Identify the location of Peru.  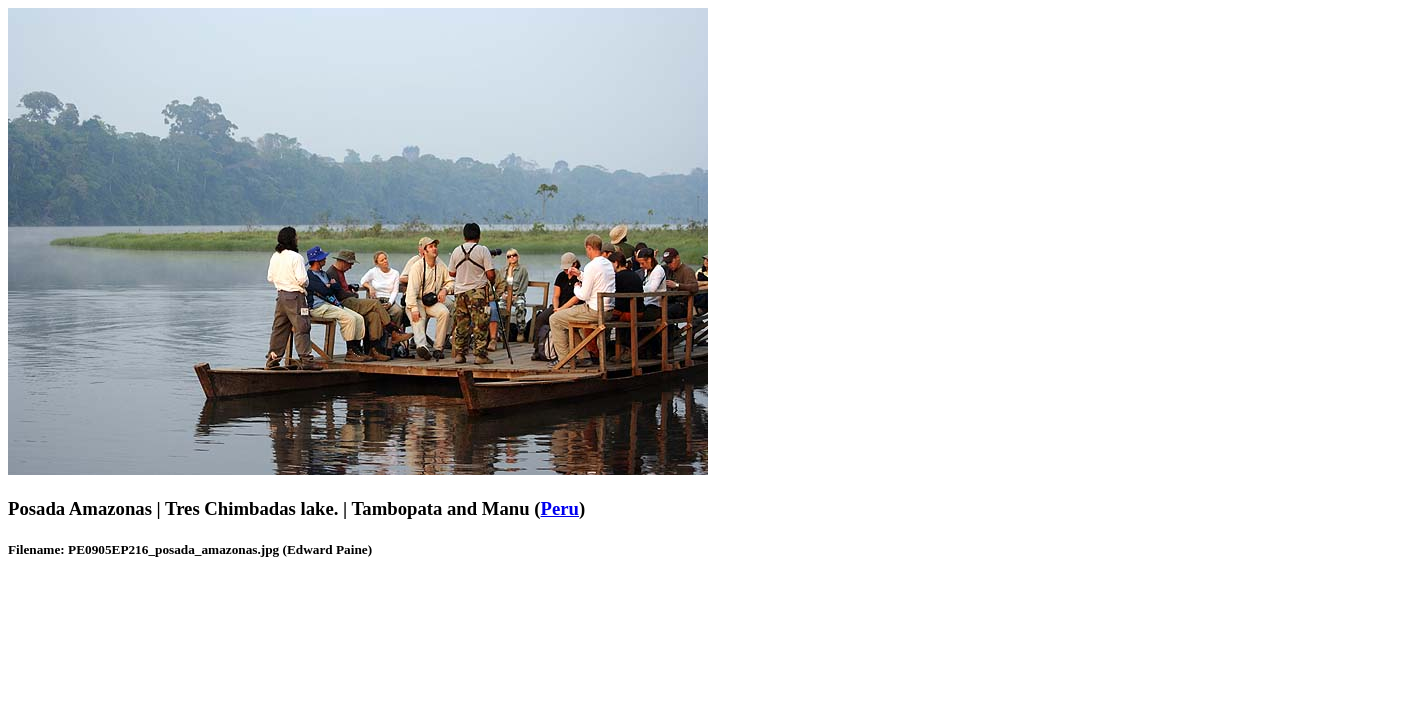
(560, 508).